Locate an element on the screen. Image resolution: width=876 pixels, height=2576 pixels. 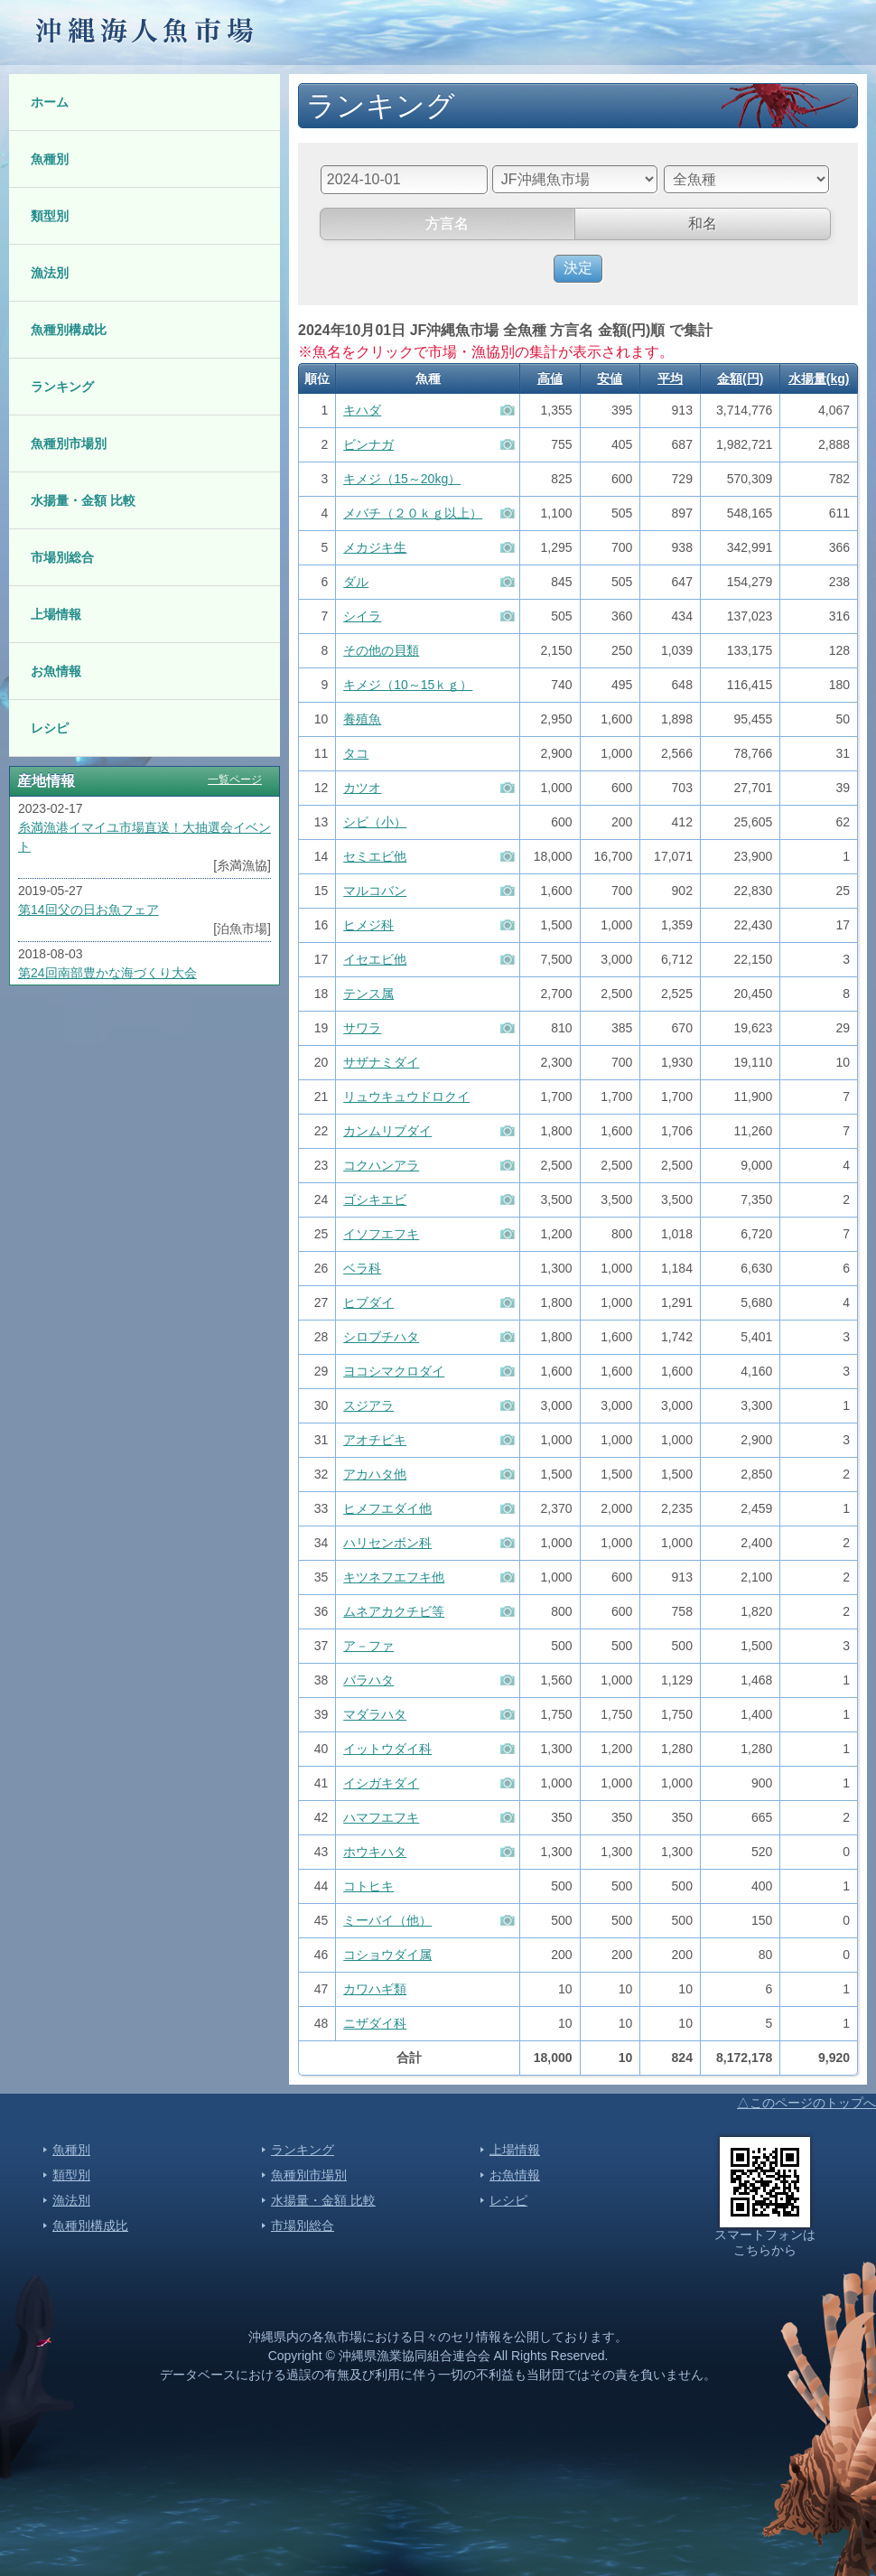
キメジ（10～15ｋｇ） is located at coordinates (407, 684).